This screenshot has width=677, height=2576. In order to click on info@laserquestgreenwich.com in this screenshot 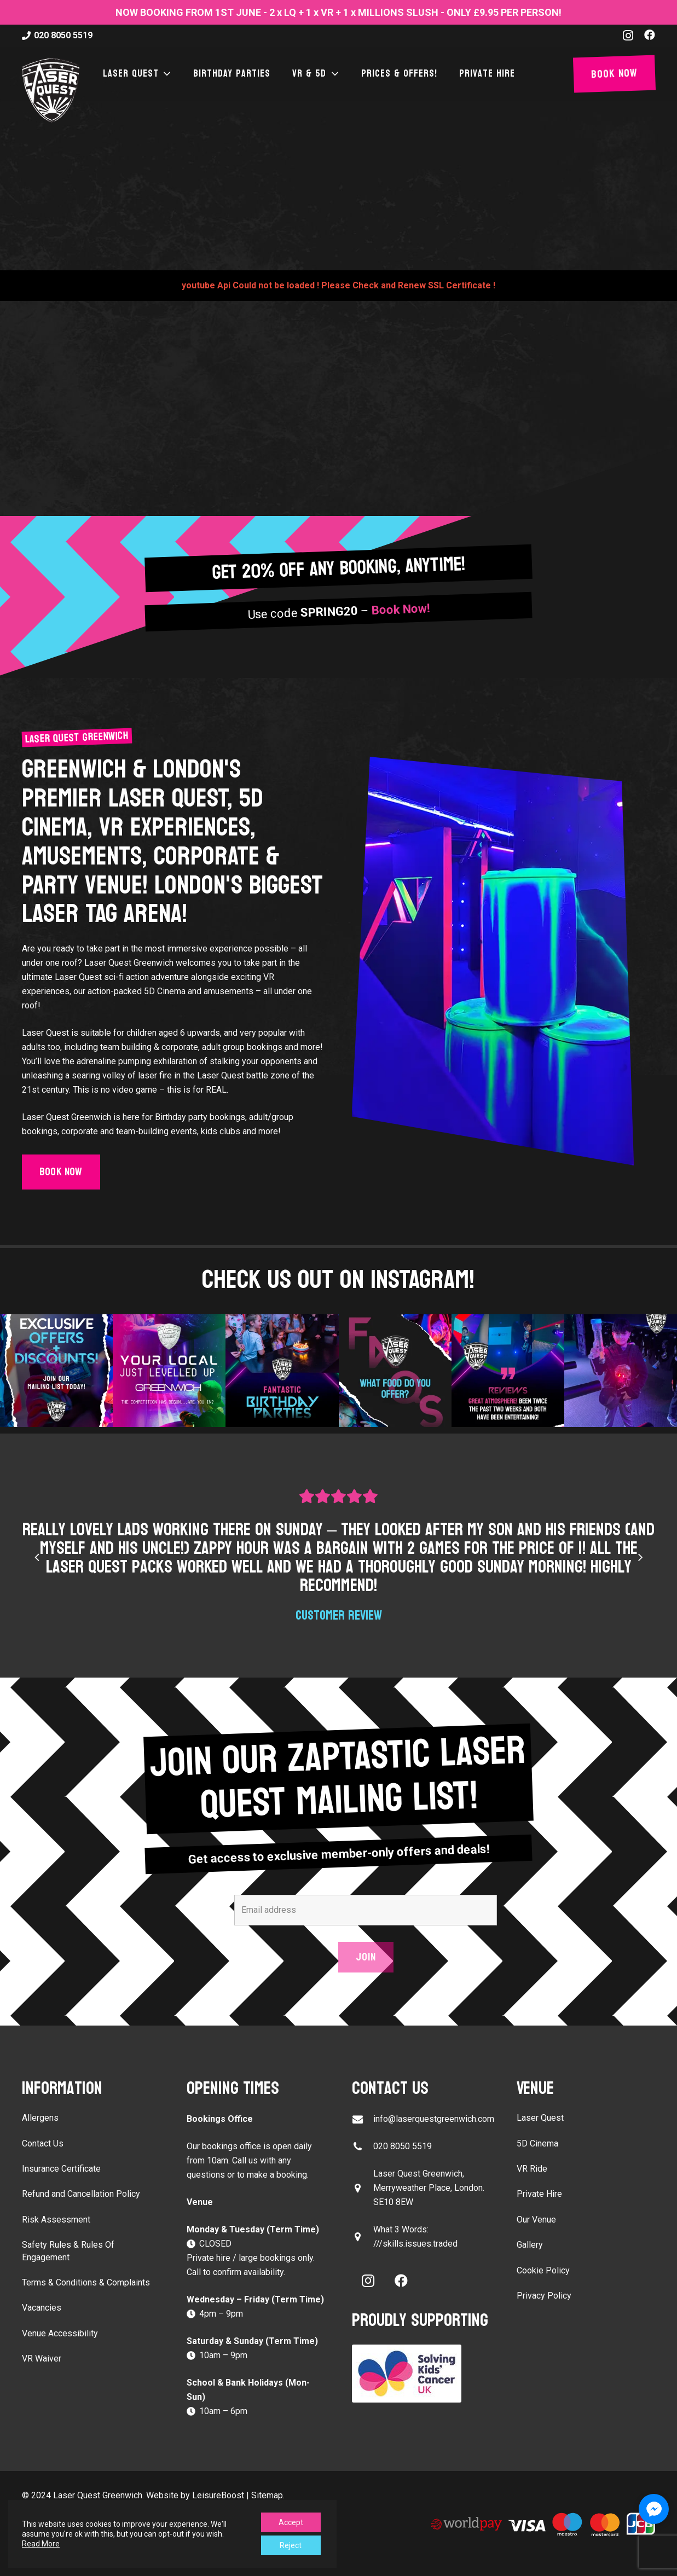, I will do `click(433, 2119)`.